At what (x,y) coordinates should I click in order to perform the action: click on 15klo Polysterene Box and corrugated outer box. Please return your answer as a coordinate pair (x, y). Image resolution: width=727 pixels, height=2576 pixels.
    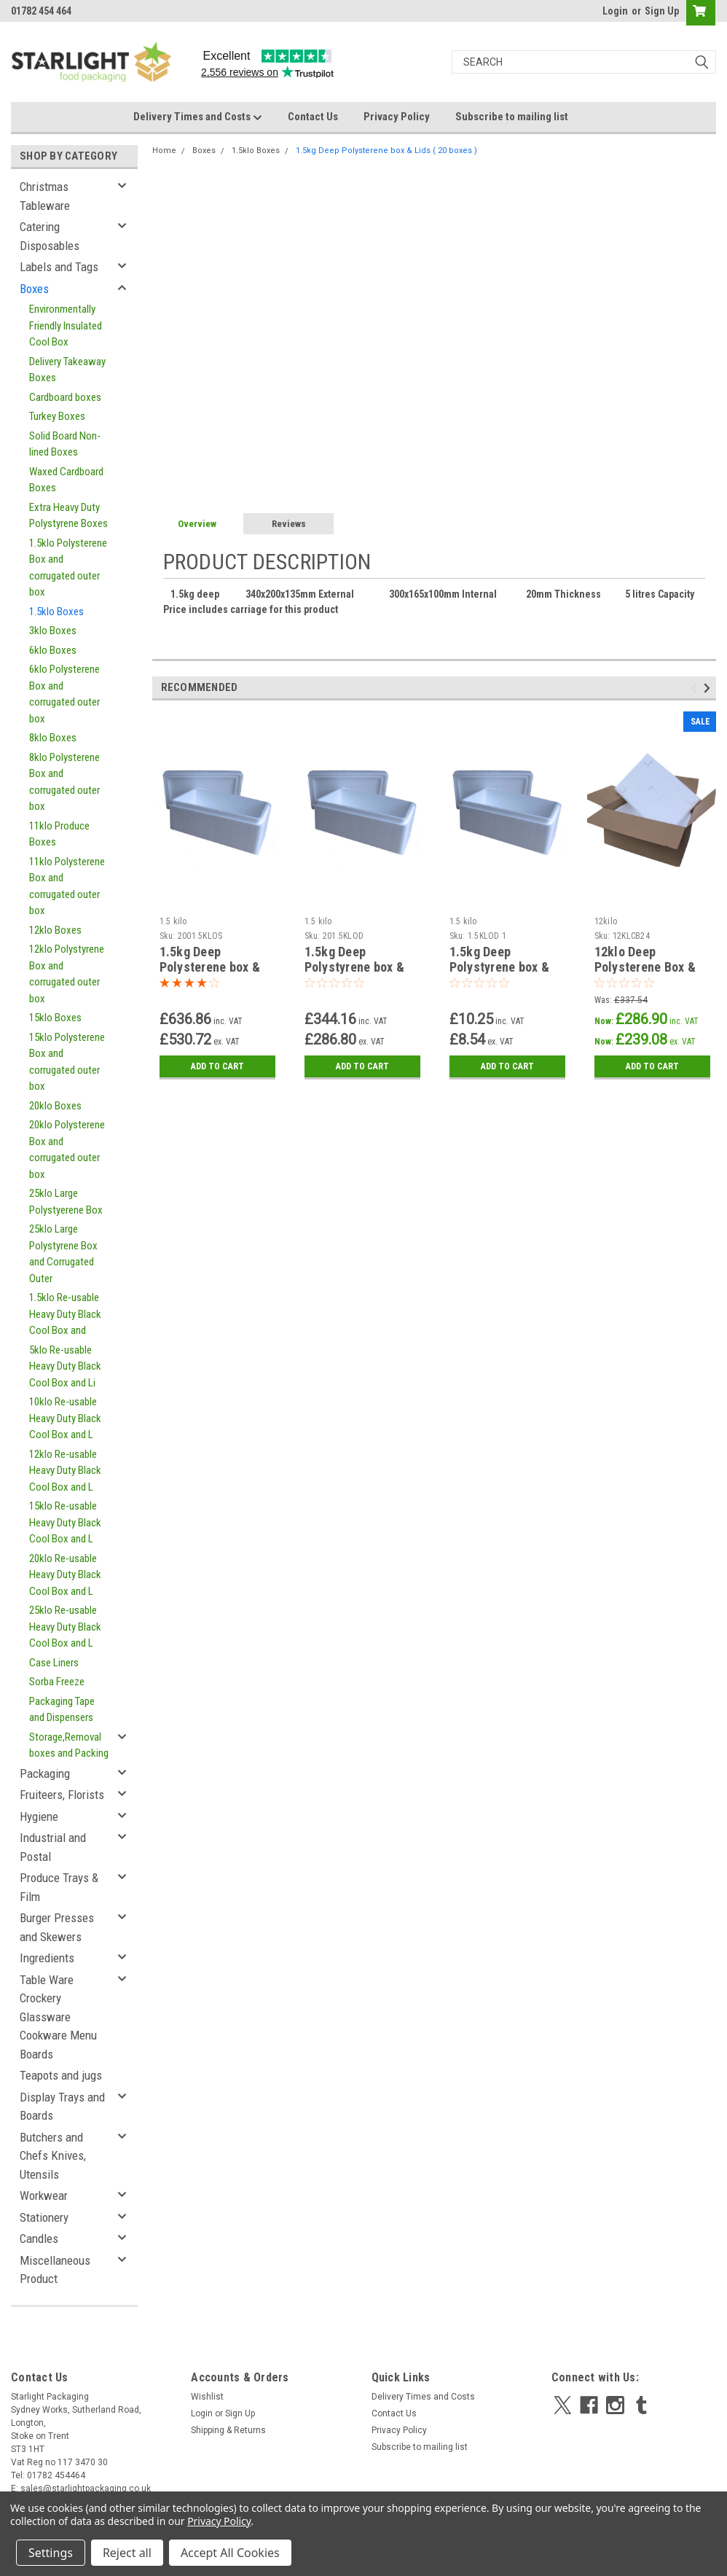
    Looking at the image, I should click on (67, 1062).